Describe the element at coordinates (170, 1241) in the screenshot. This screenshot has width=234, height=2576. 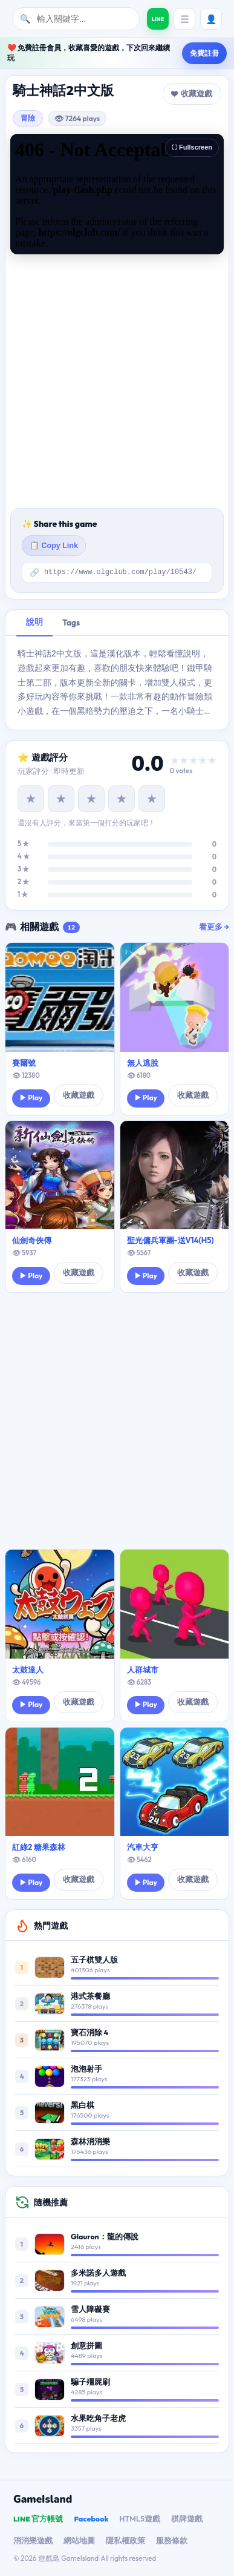
I see `聖光傭兵軍團-送V14(H5)` at that location.